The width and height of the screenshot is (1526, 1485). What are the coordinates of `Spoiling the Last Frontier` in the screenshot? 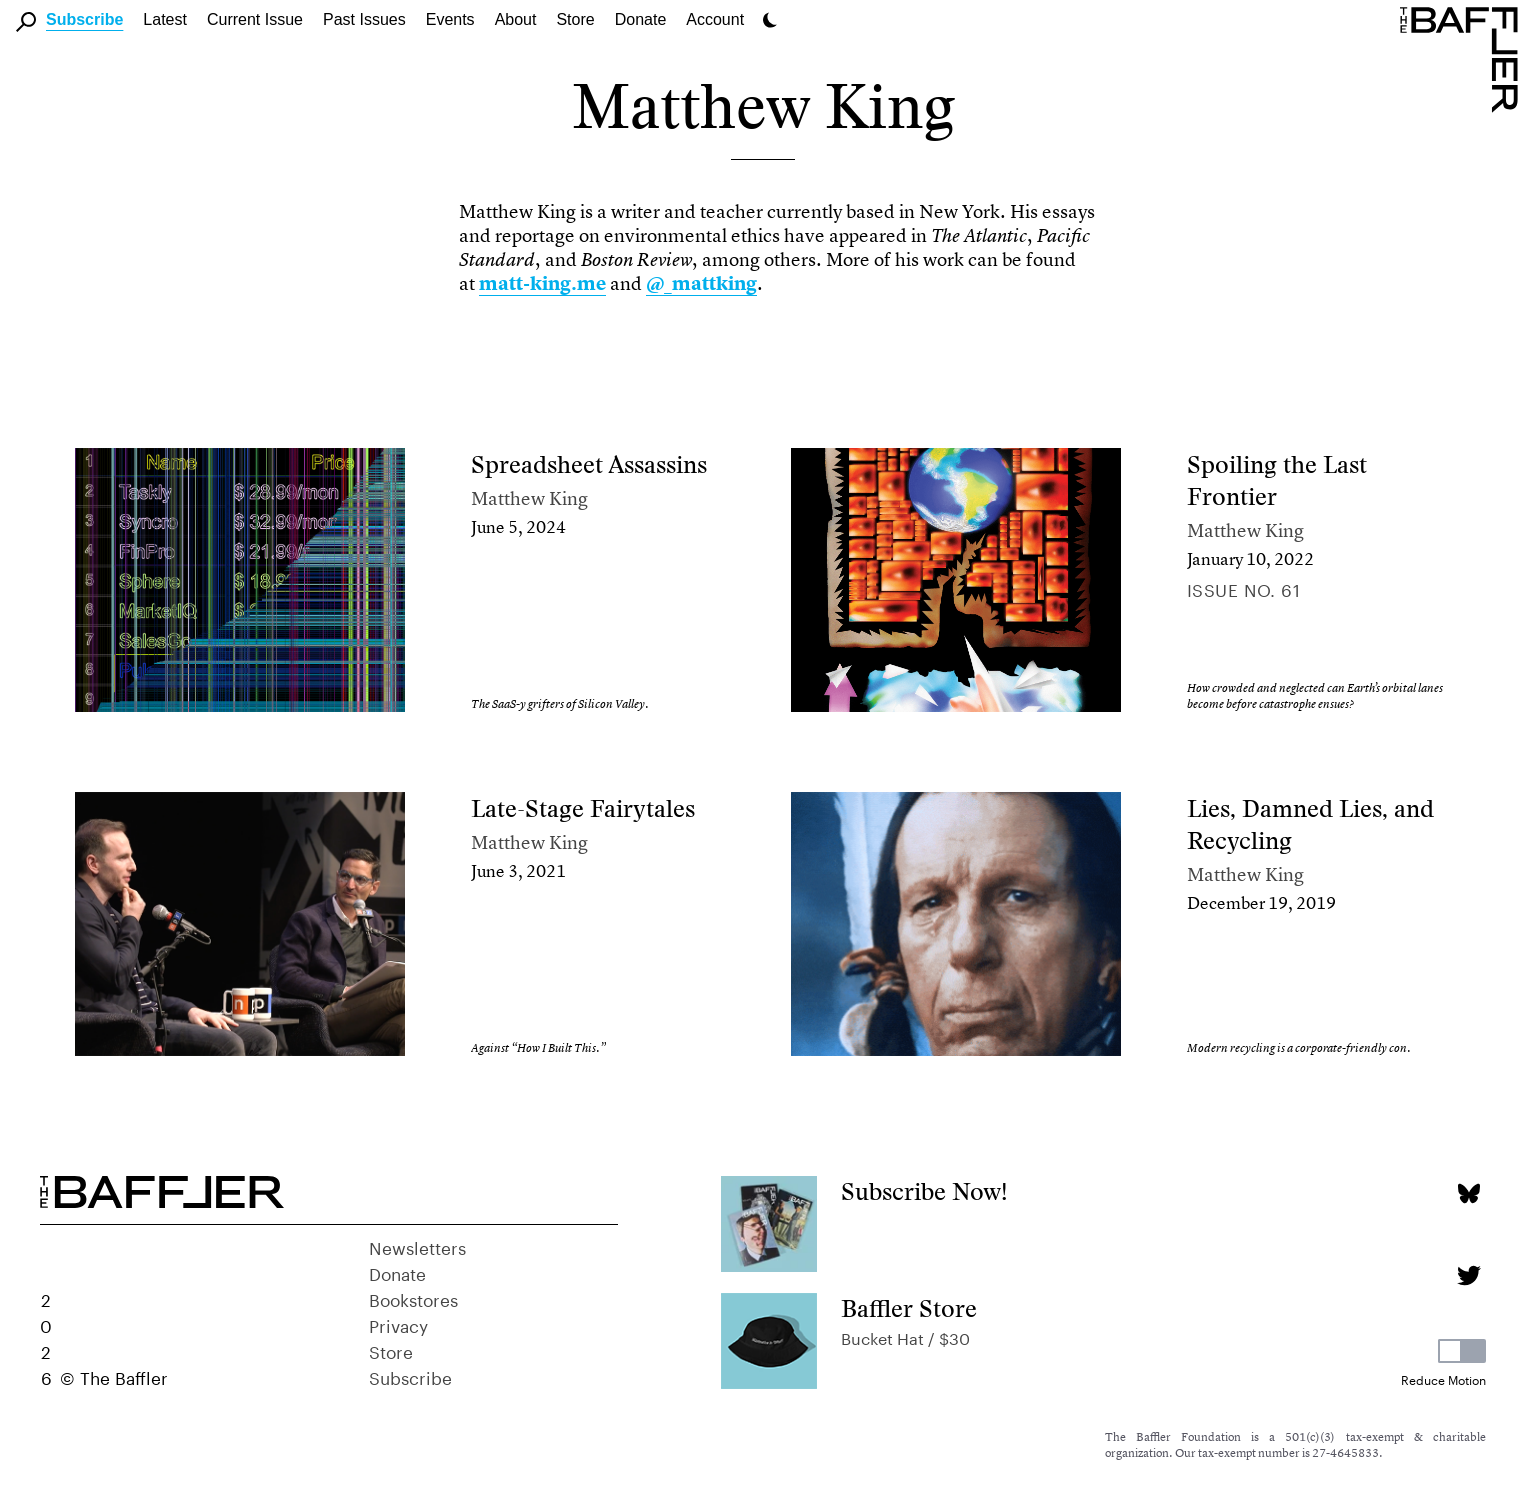 It's located at (1277, 480).